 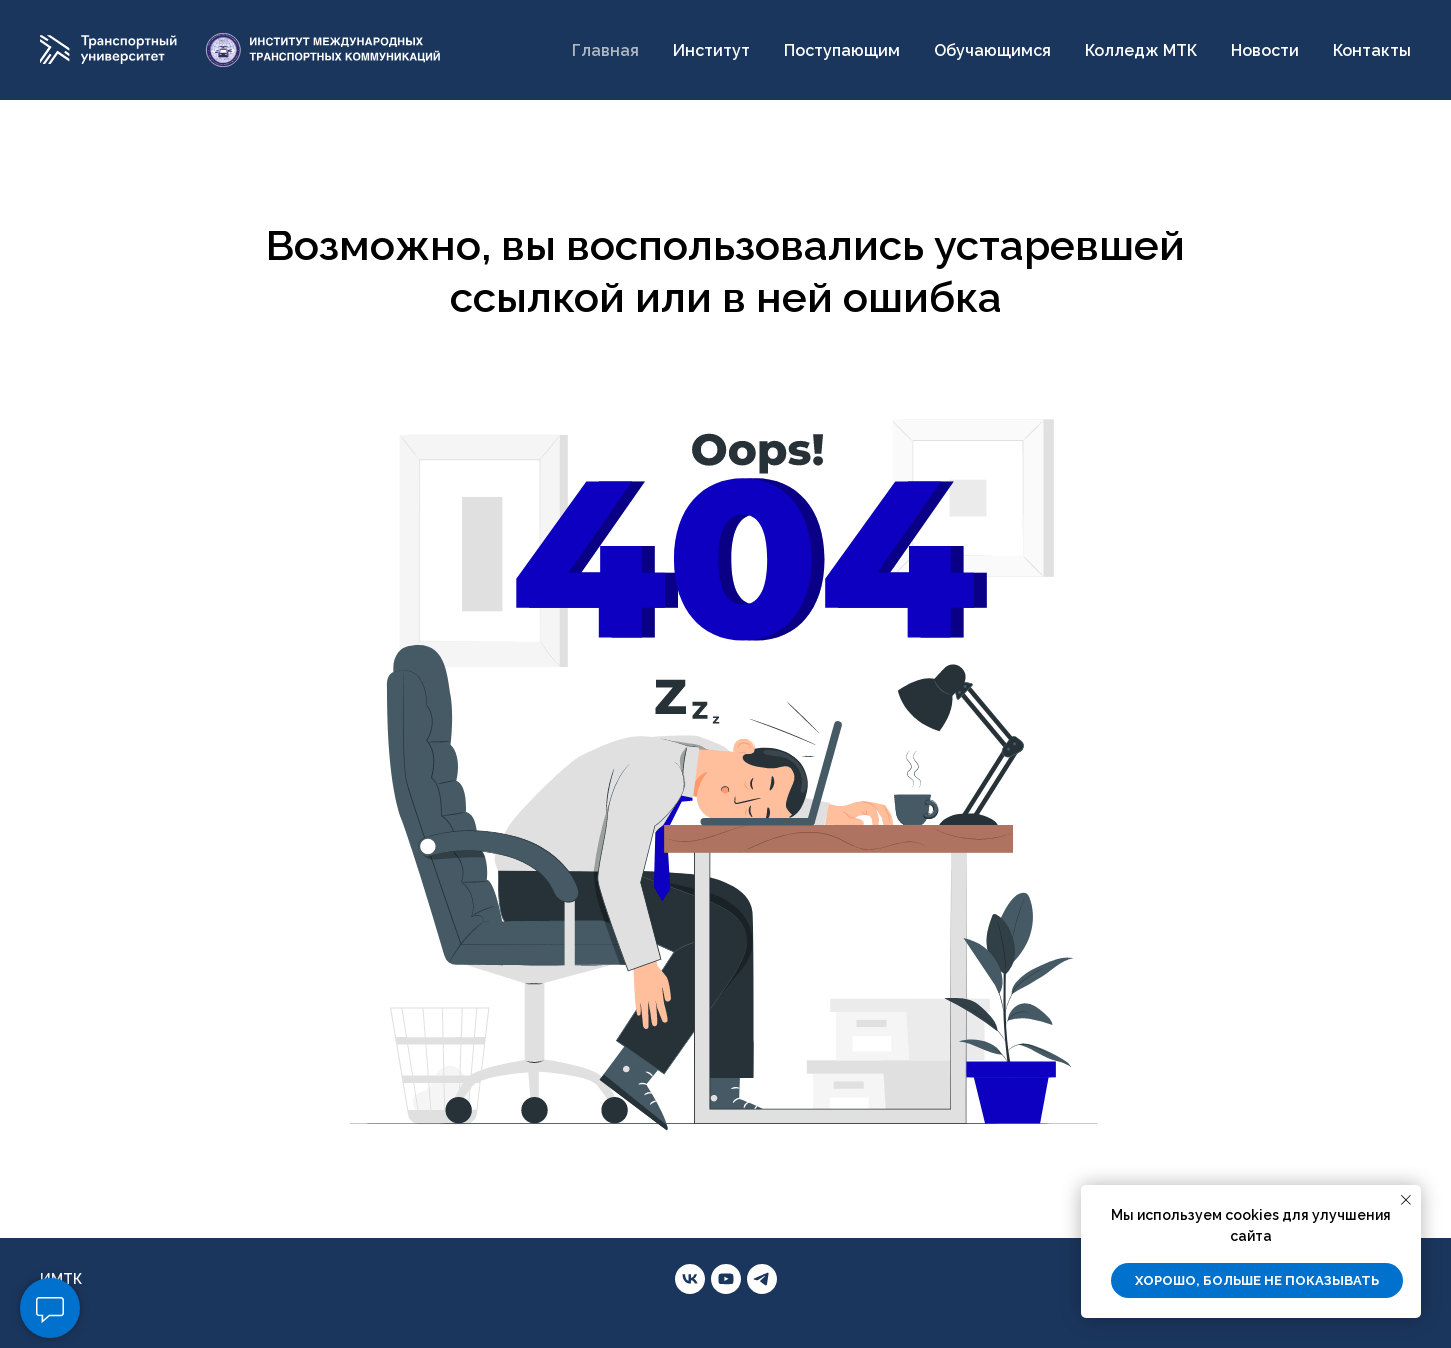 I want to click on [youtube], so click(x=726, y=1279).